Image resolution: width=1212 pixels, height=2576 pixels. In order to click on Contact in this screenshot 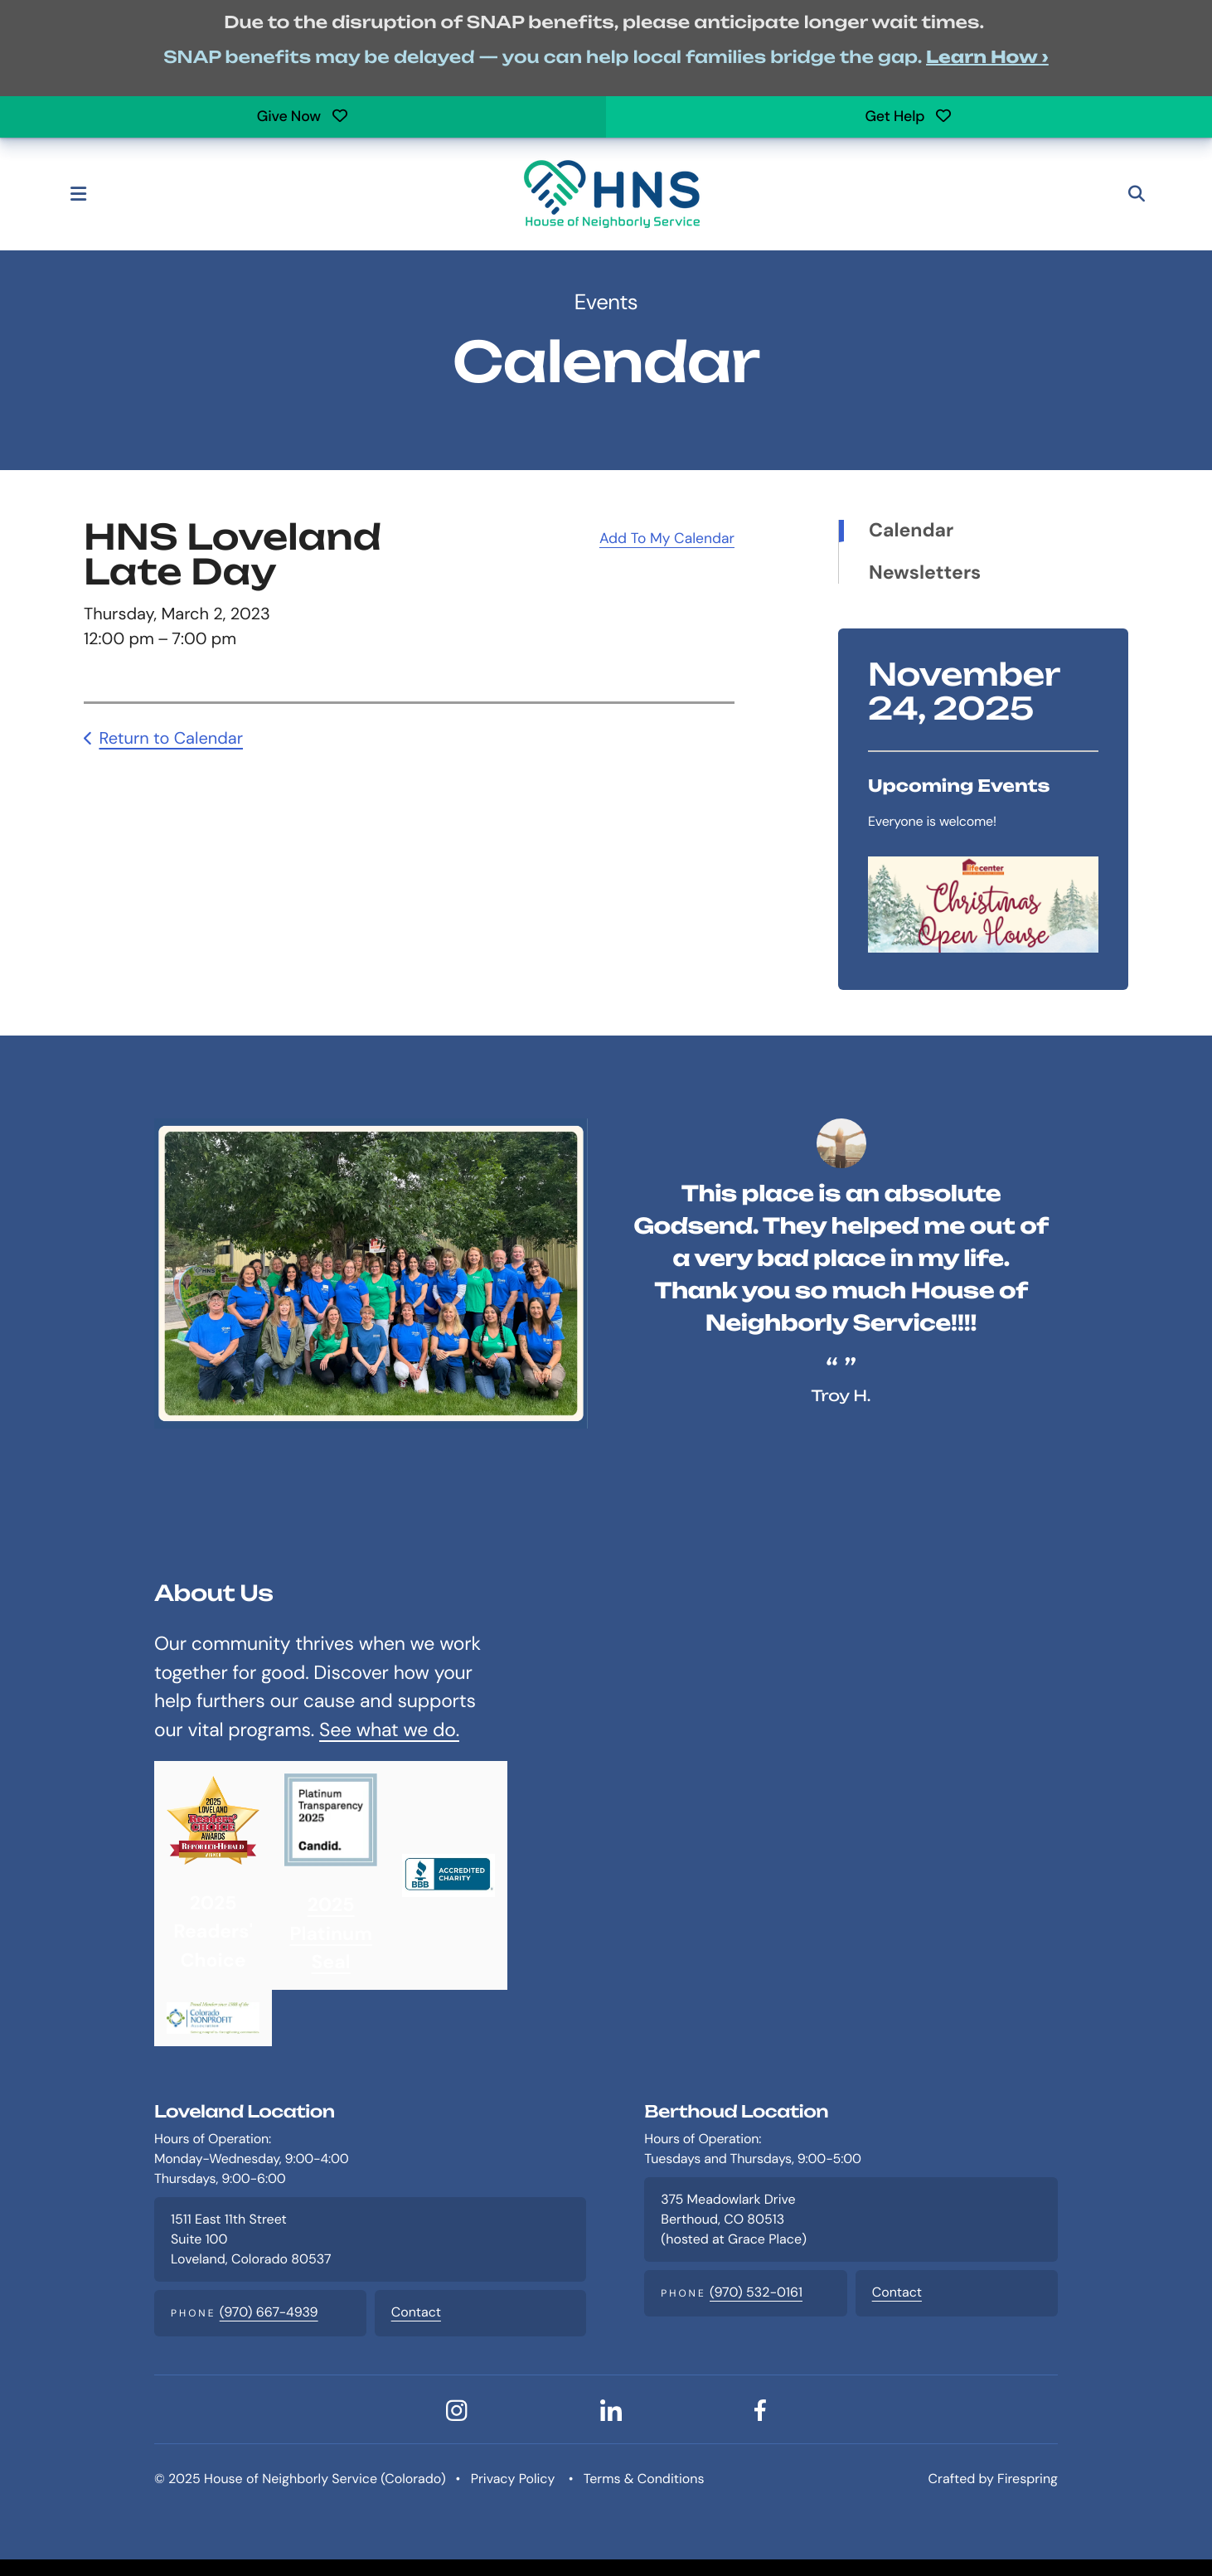, I will do `click(416, 2312)`.